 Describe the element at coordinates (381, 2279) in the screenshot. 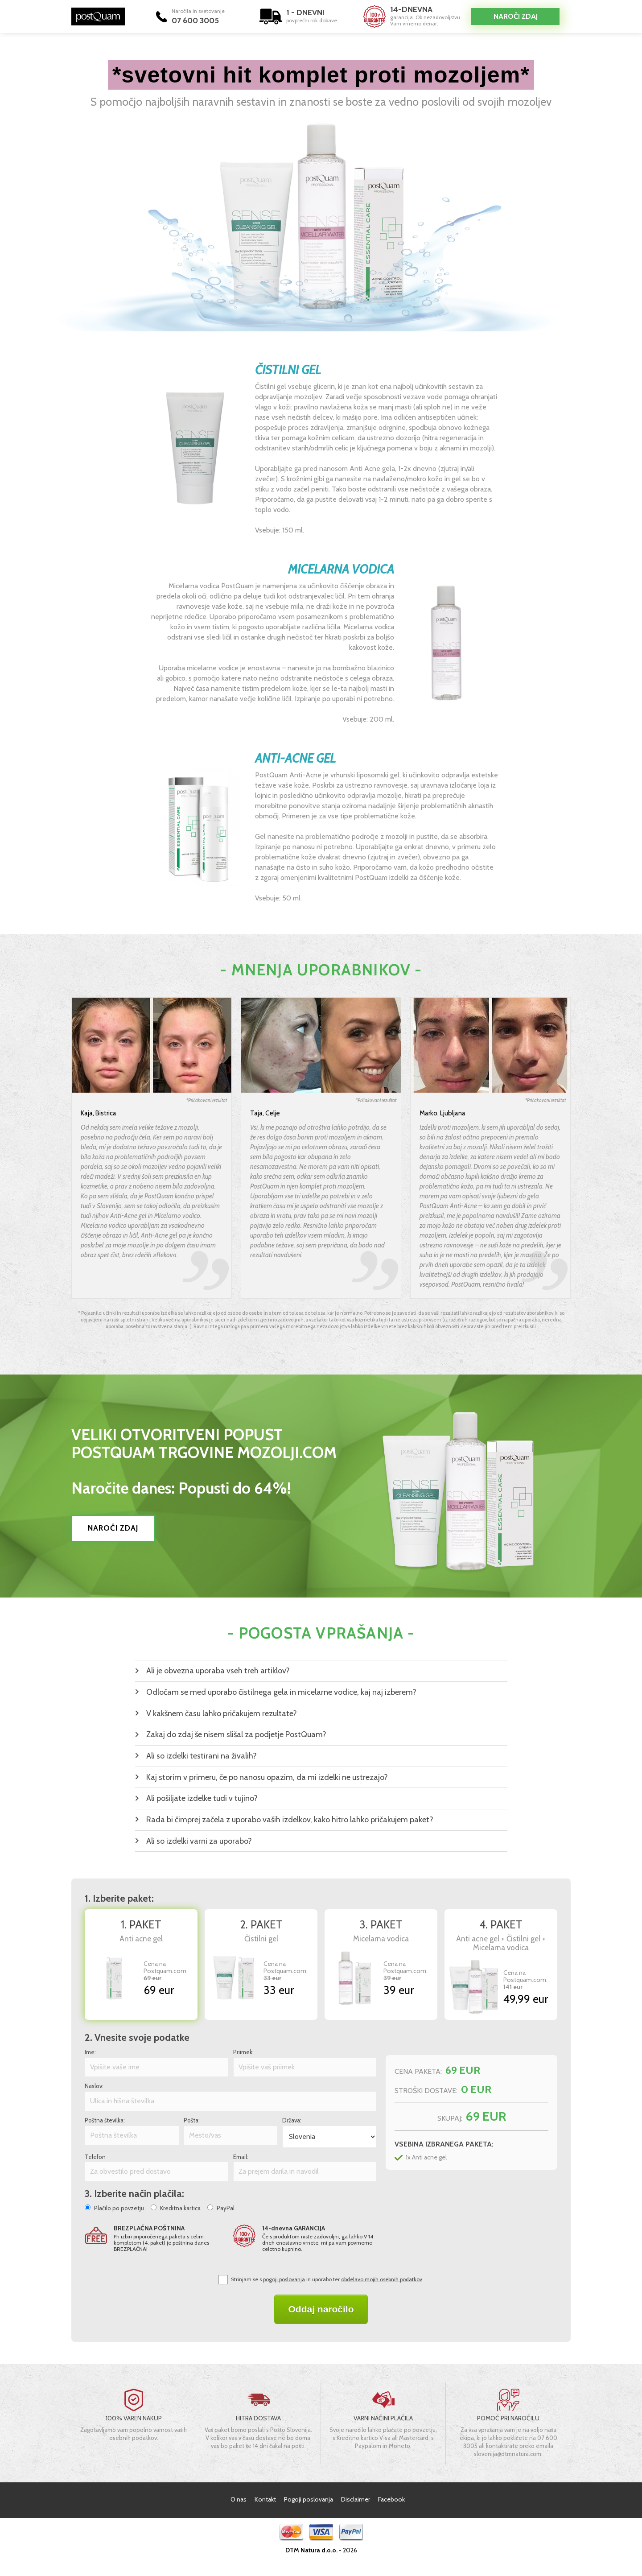

I see `obdelavo mojih osebnih podatkov` at that location.